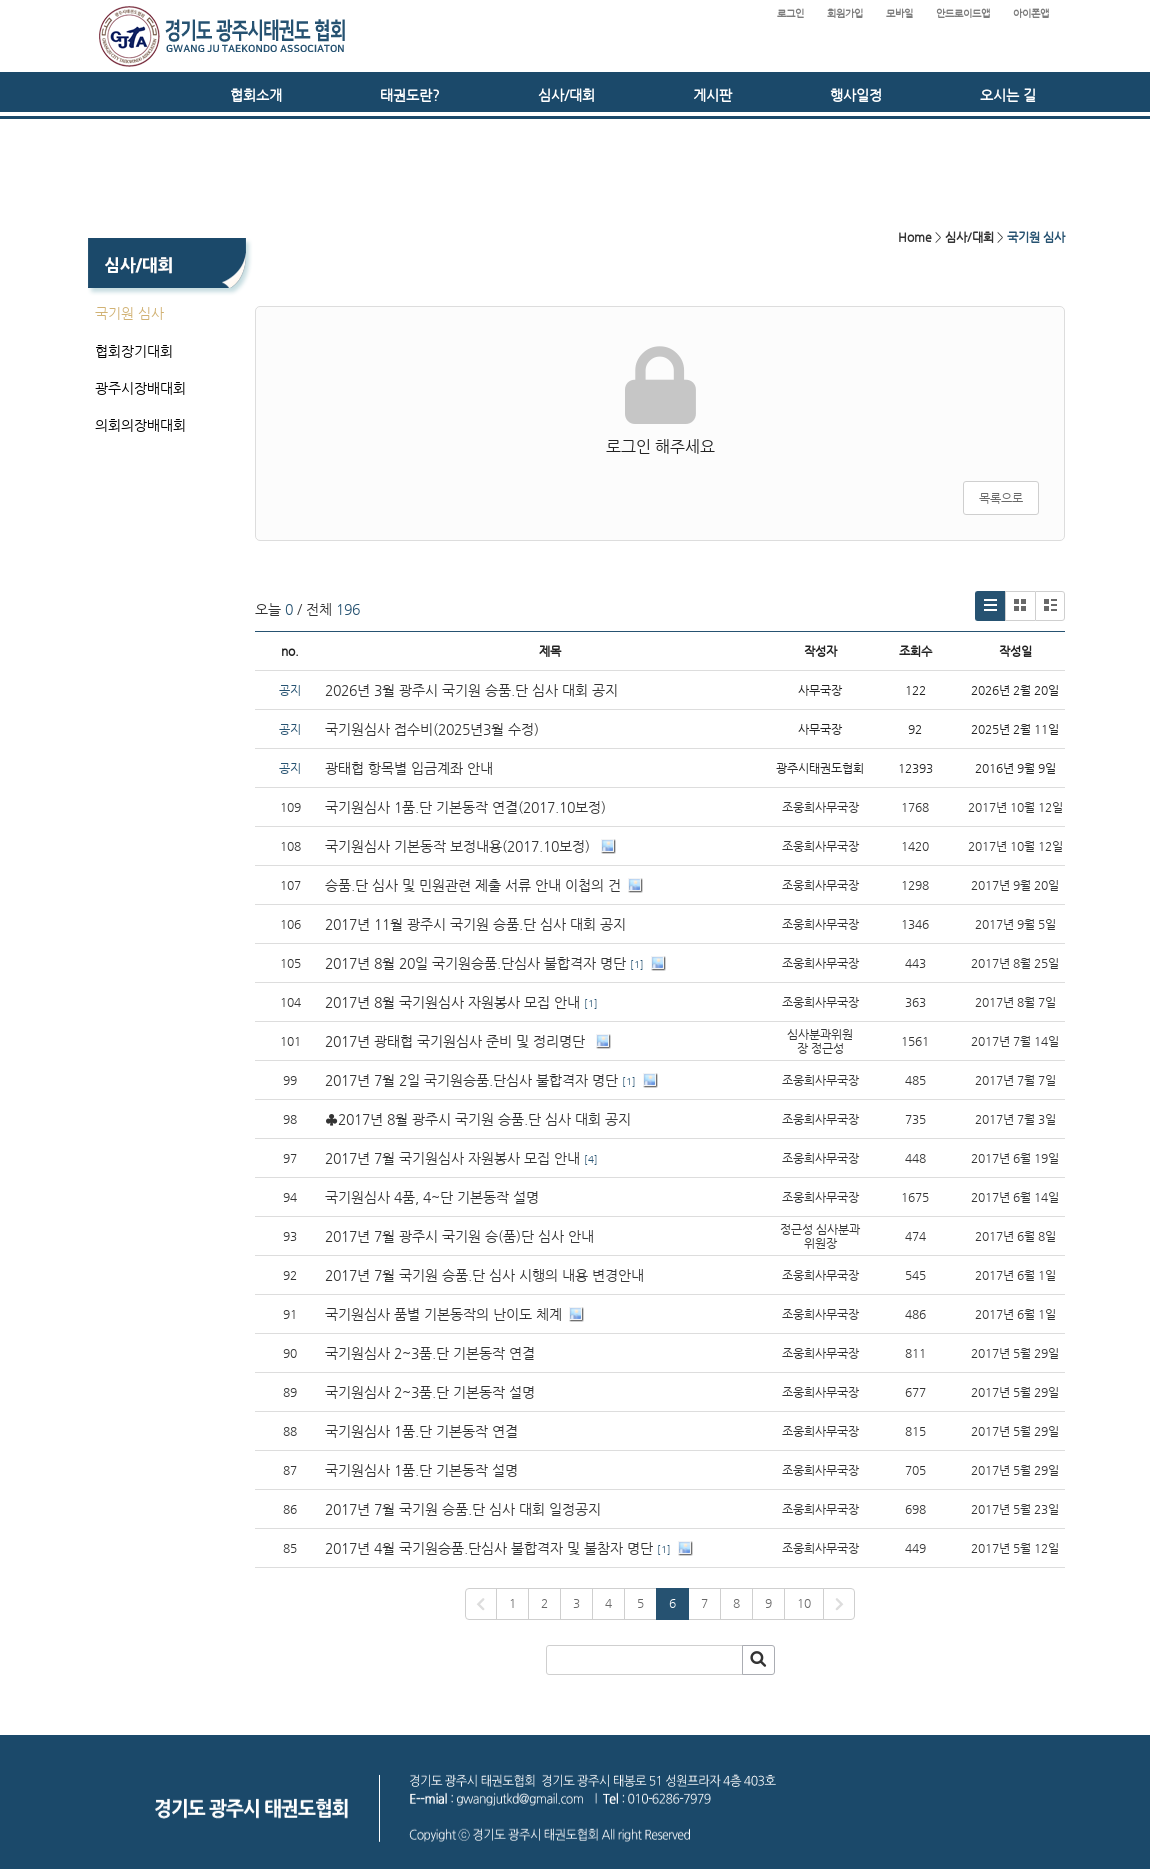  I want to click on 국기원심사 2~3품.단 기본동작 연결, so click(430, 1353).